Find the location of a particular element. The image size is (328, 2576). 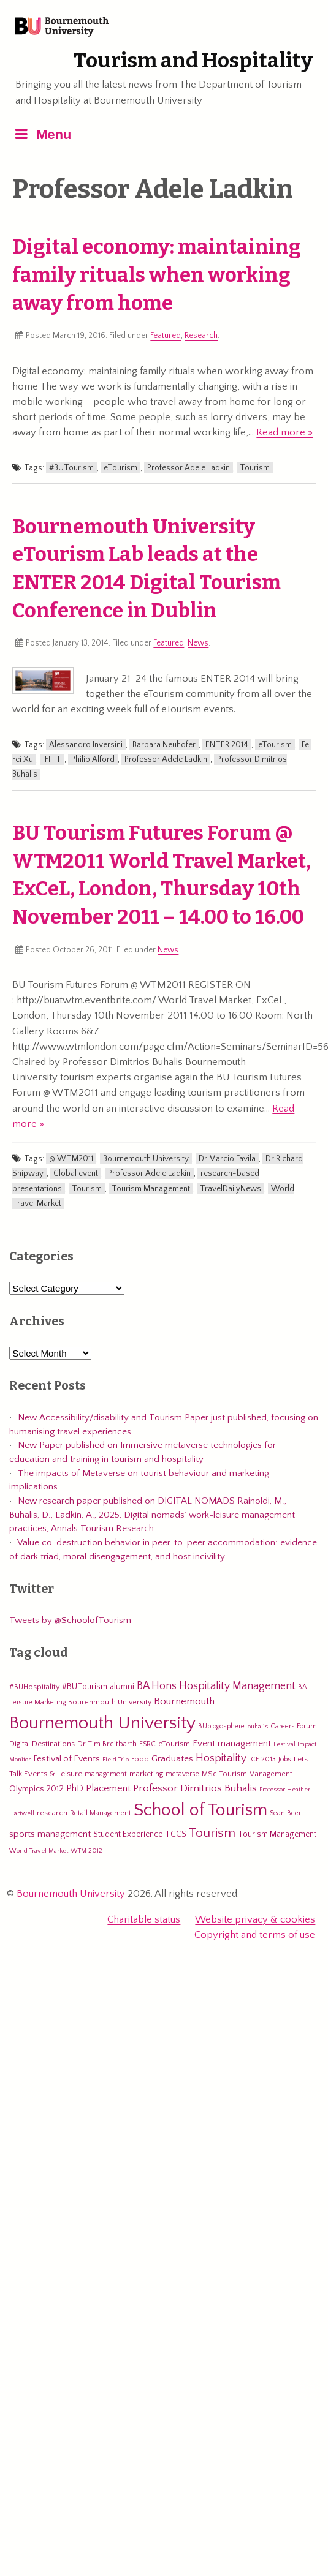

eTourism is located at coordinates (120, 468).